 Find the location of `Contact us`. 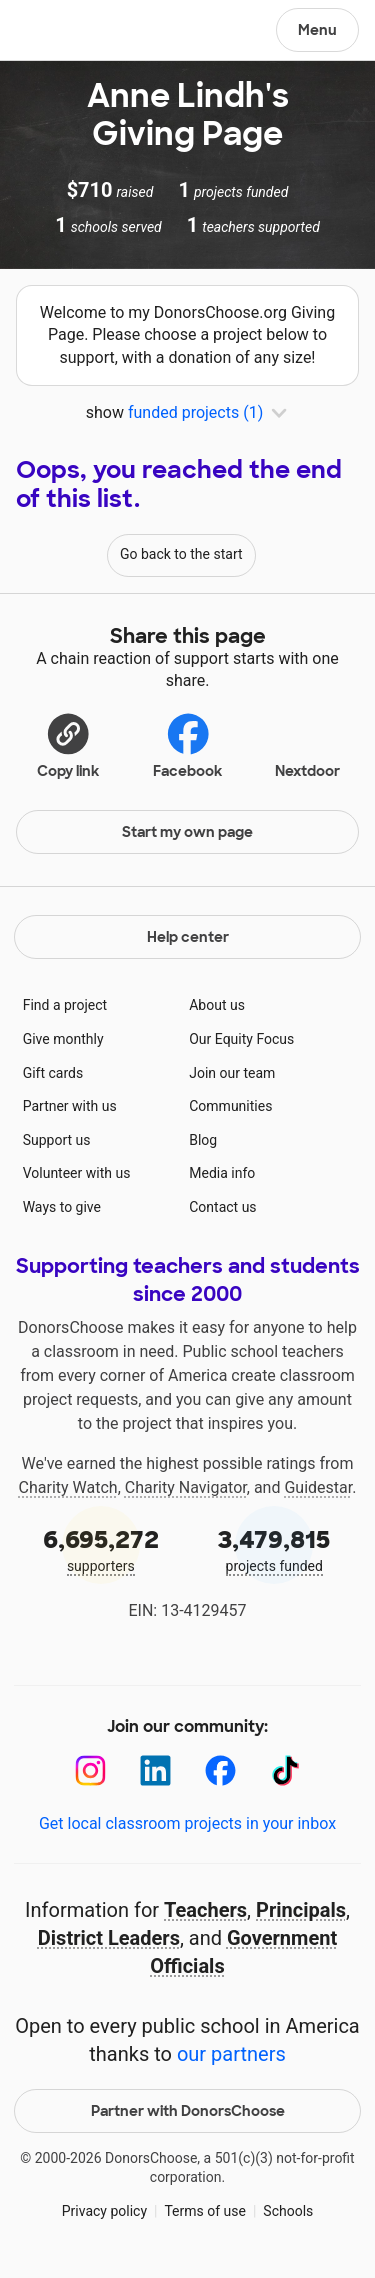

Contact us is located at coordinates (222, 1207).